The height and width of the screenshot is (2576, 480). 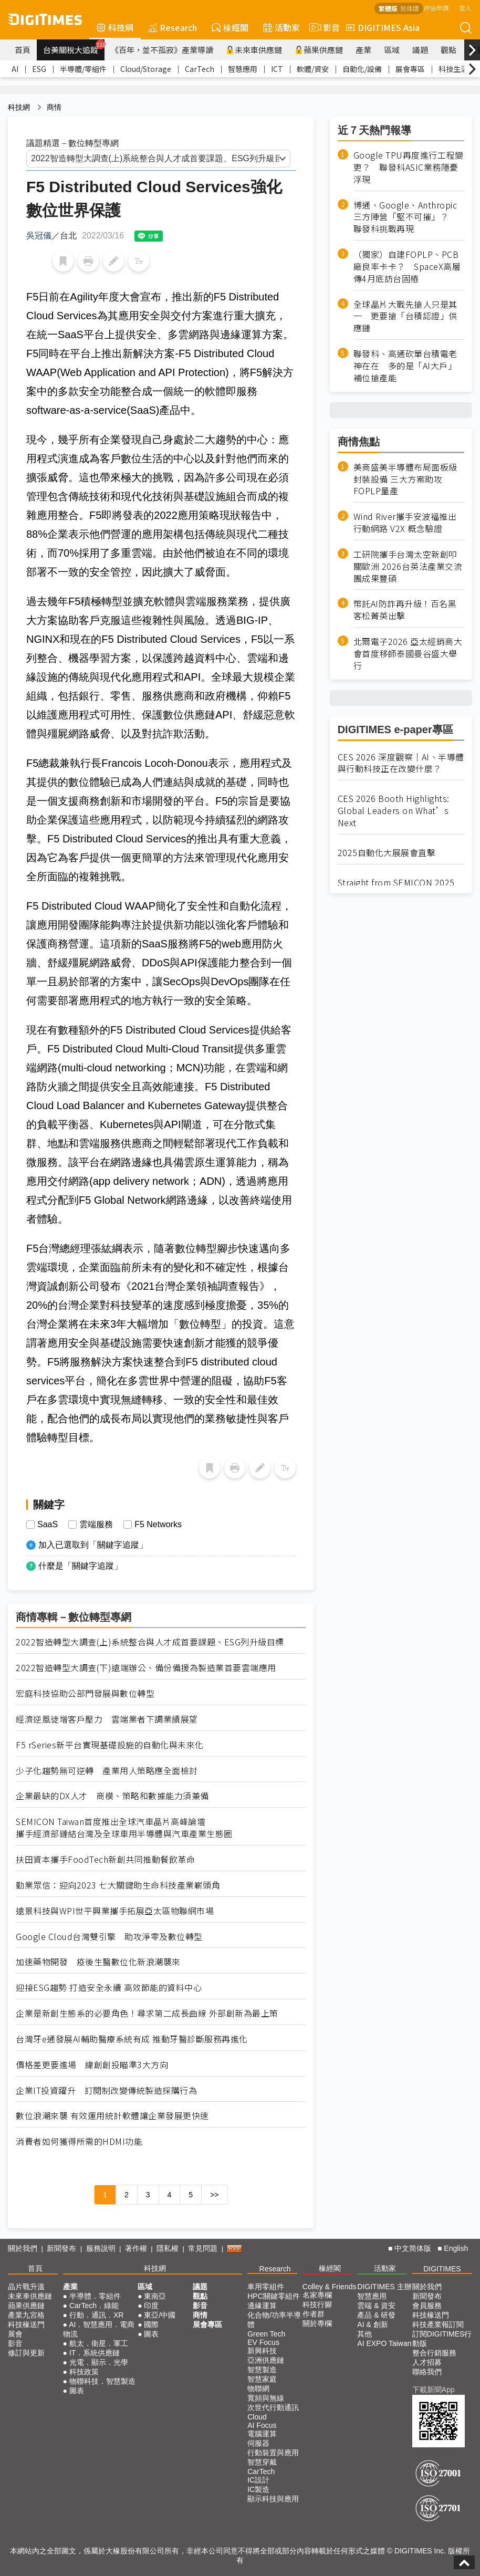 What do you see at coordinates (387, 853) in the screenshot?
I see `2025自動化大展展會直擊` at bounding box center [387, 853].